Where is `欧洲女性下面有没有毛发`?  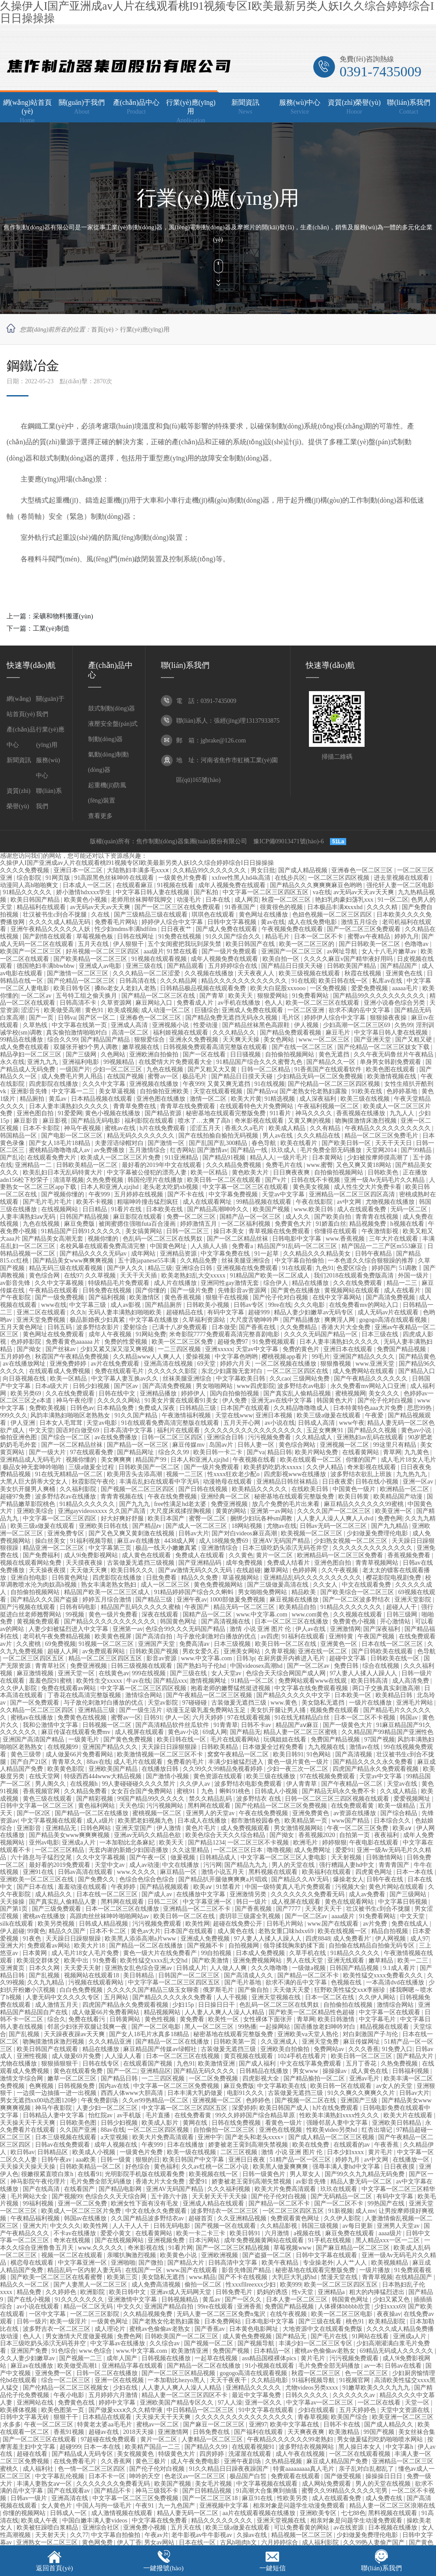 欧洲女性下面有没有毛发 is located at coordinates (145, 2203).